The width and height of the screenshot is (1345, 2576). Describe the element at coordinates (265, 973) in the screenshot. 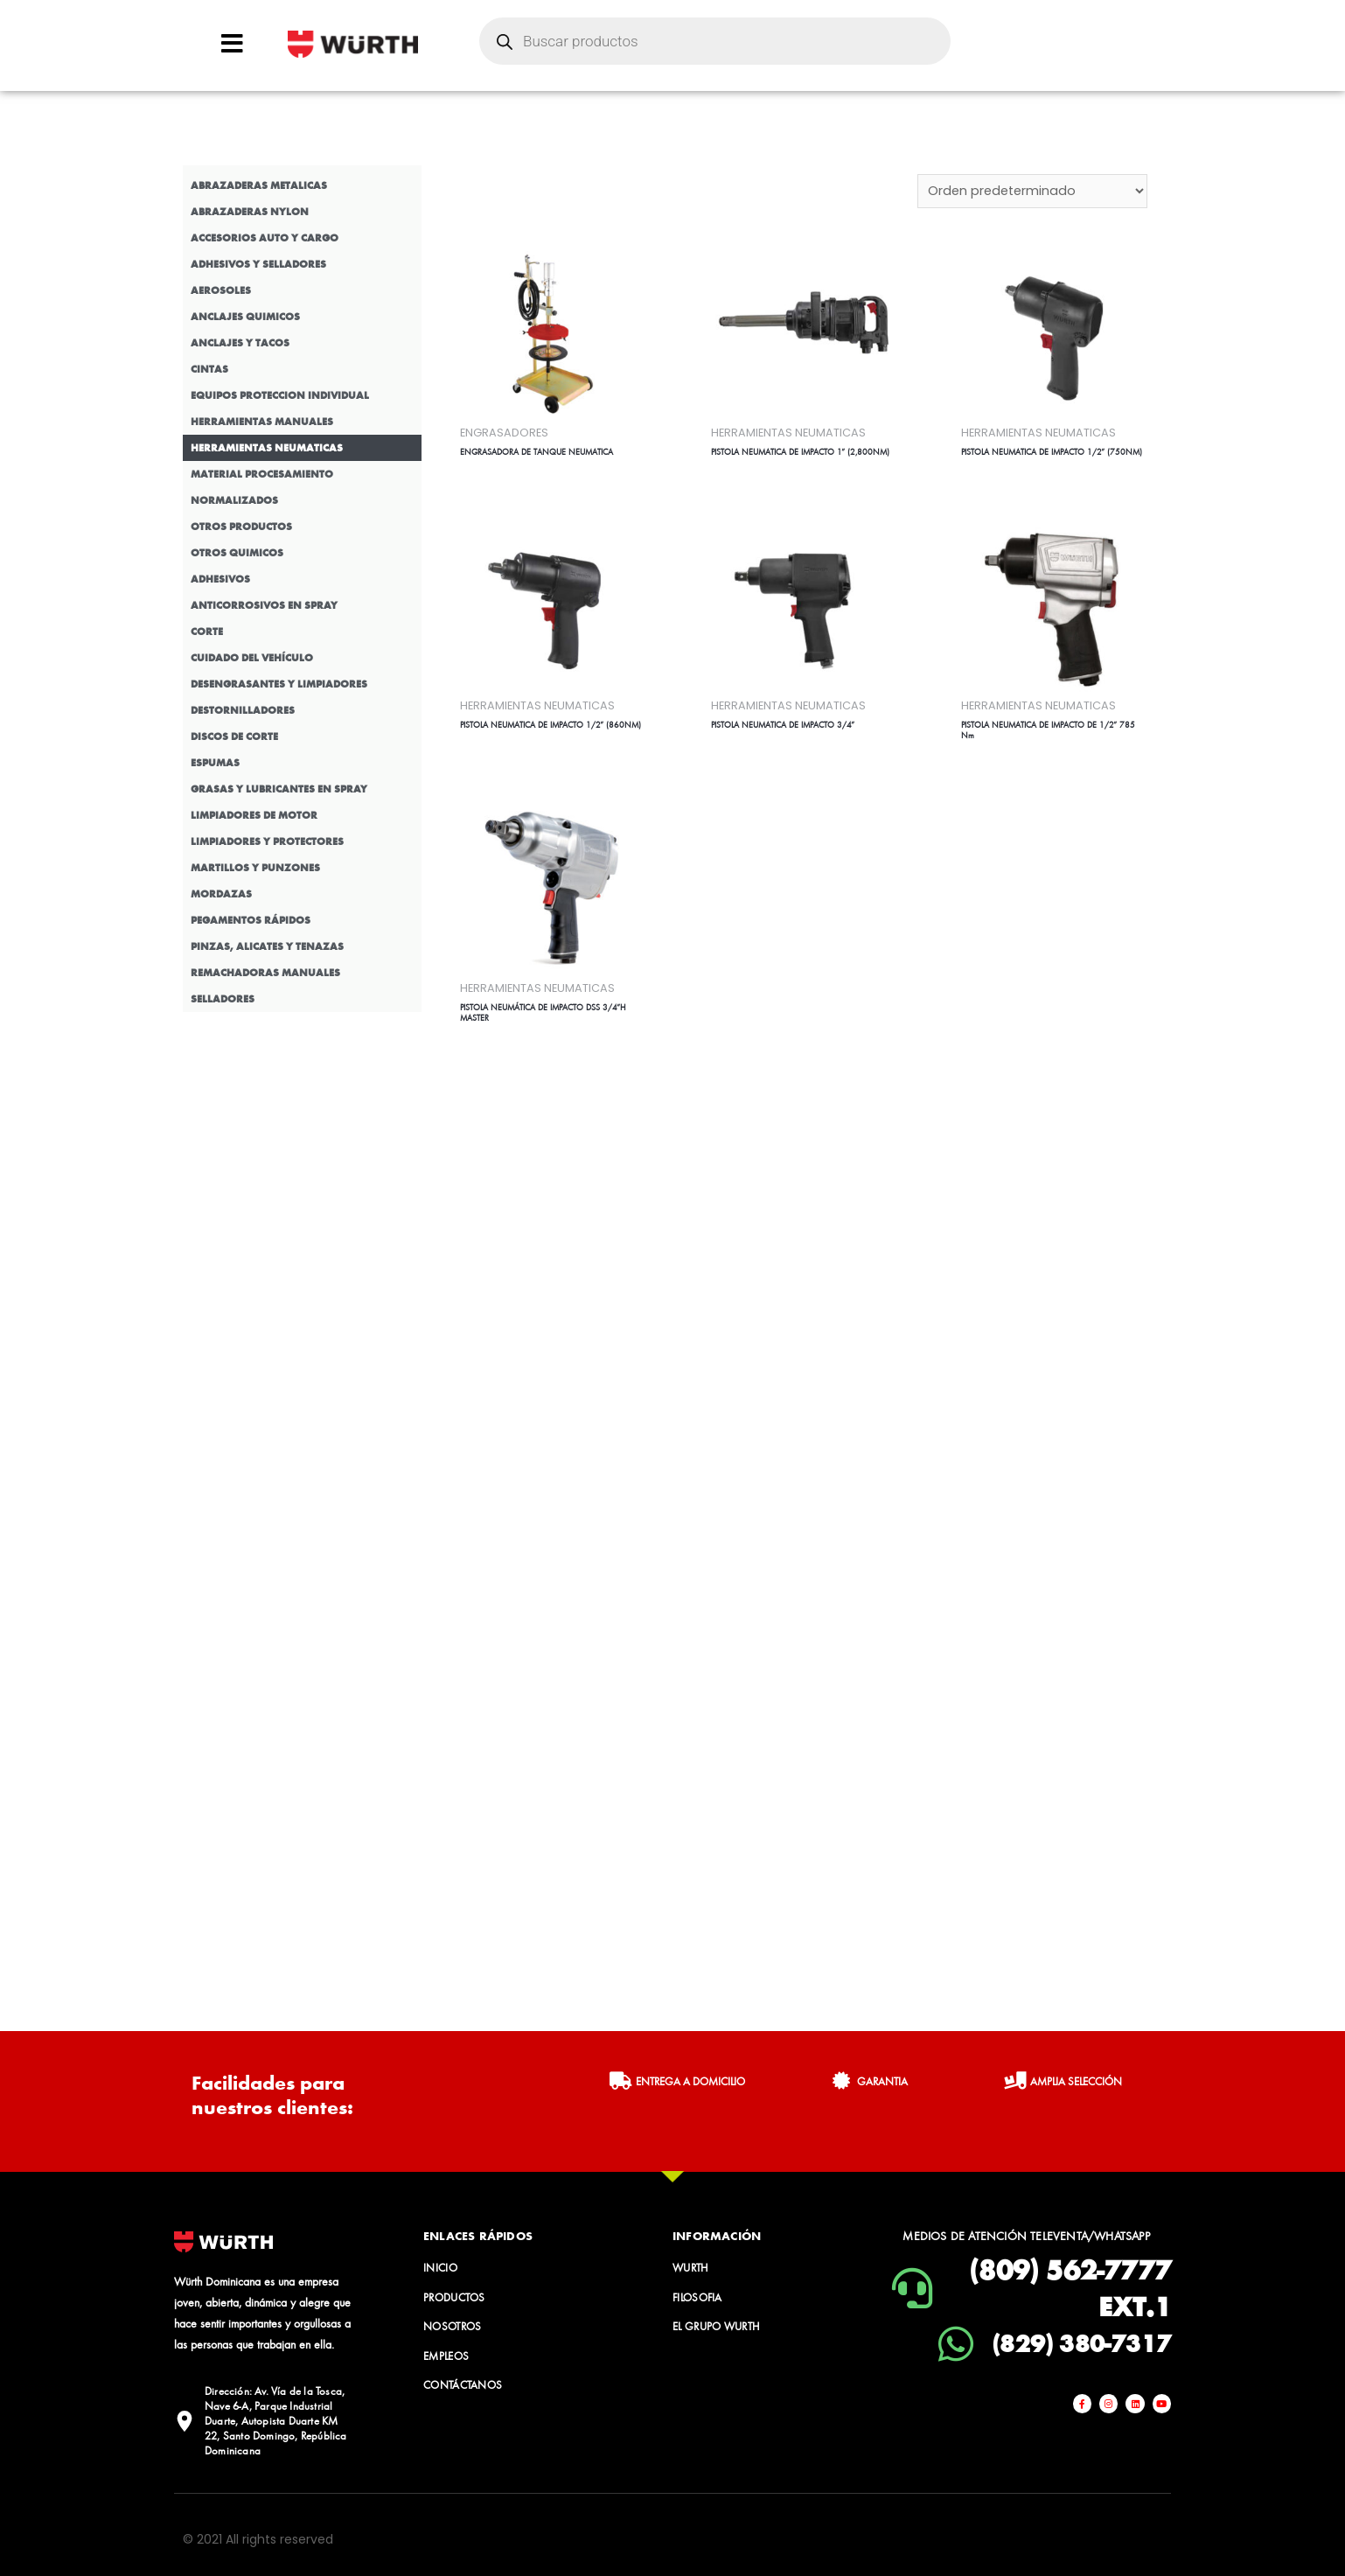

I see `REMACHADORAS MANUALES` at that location.